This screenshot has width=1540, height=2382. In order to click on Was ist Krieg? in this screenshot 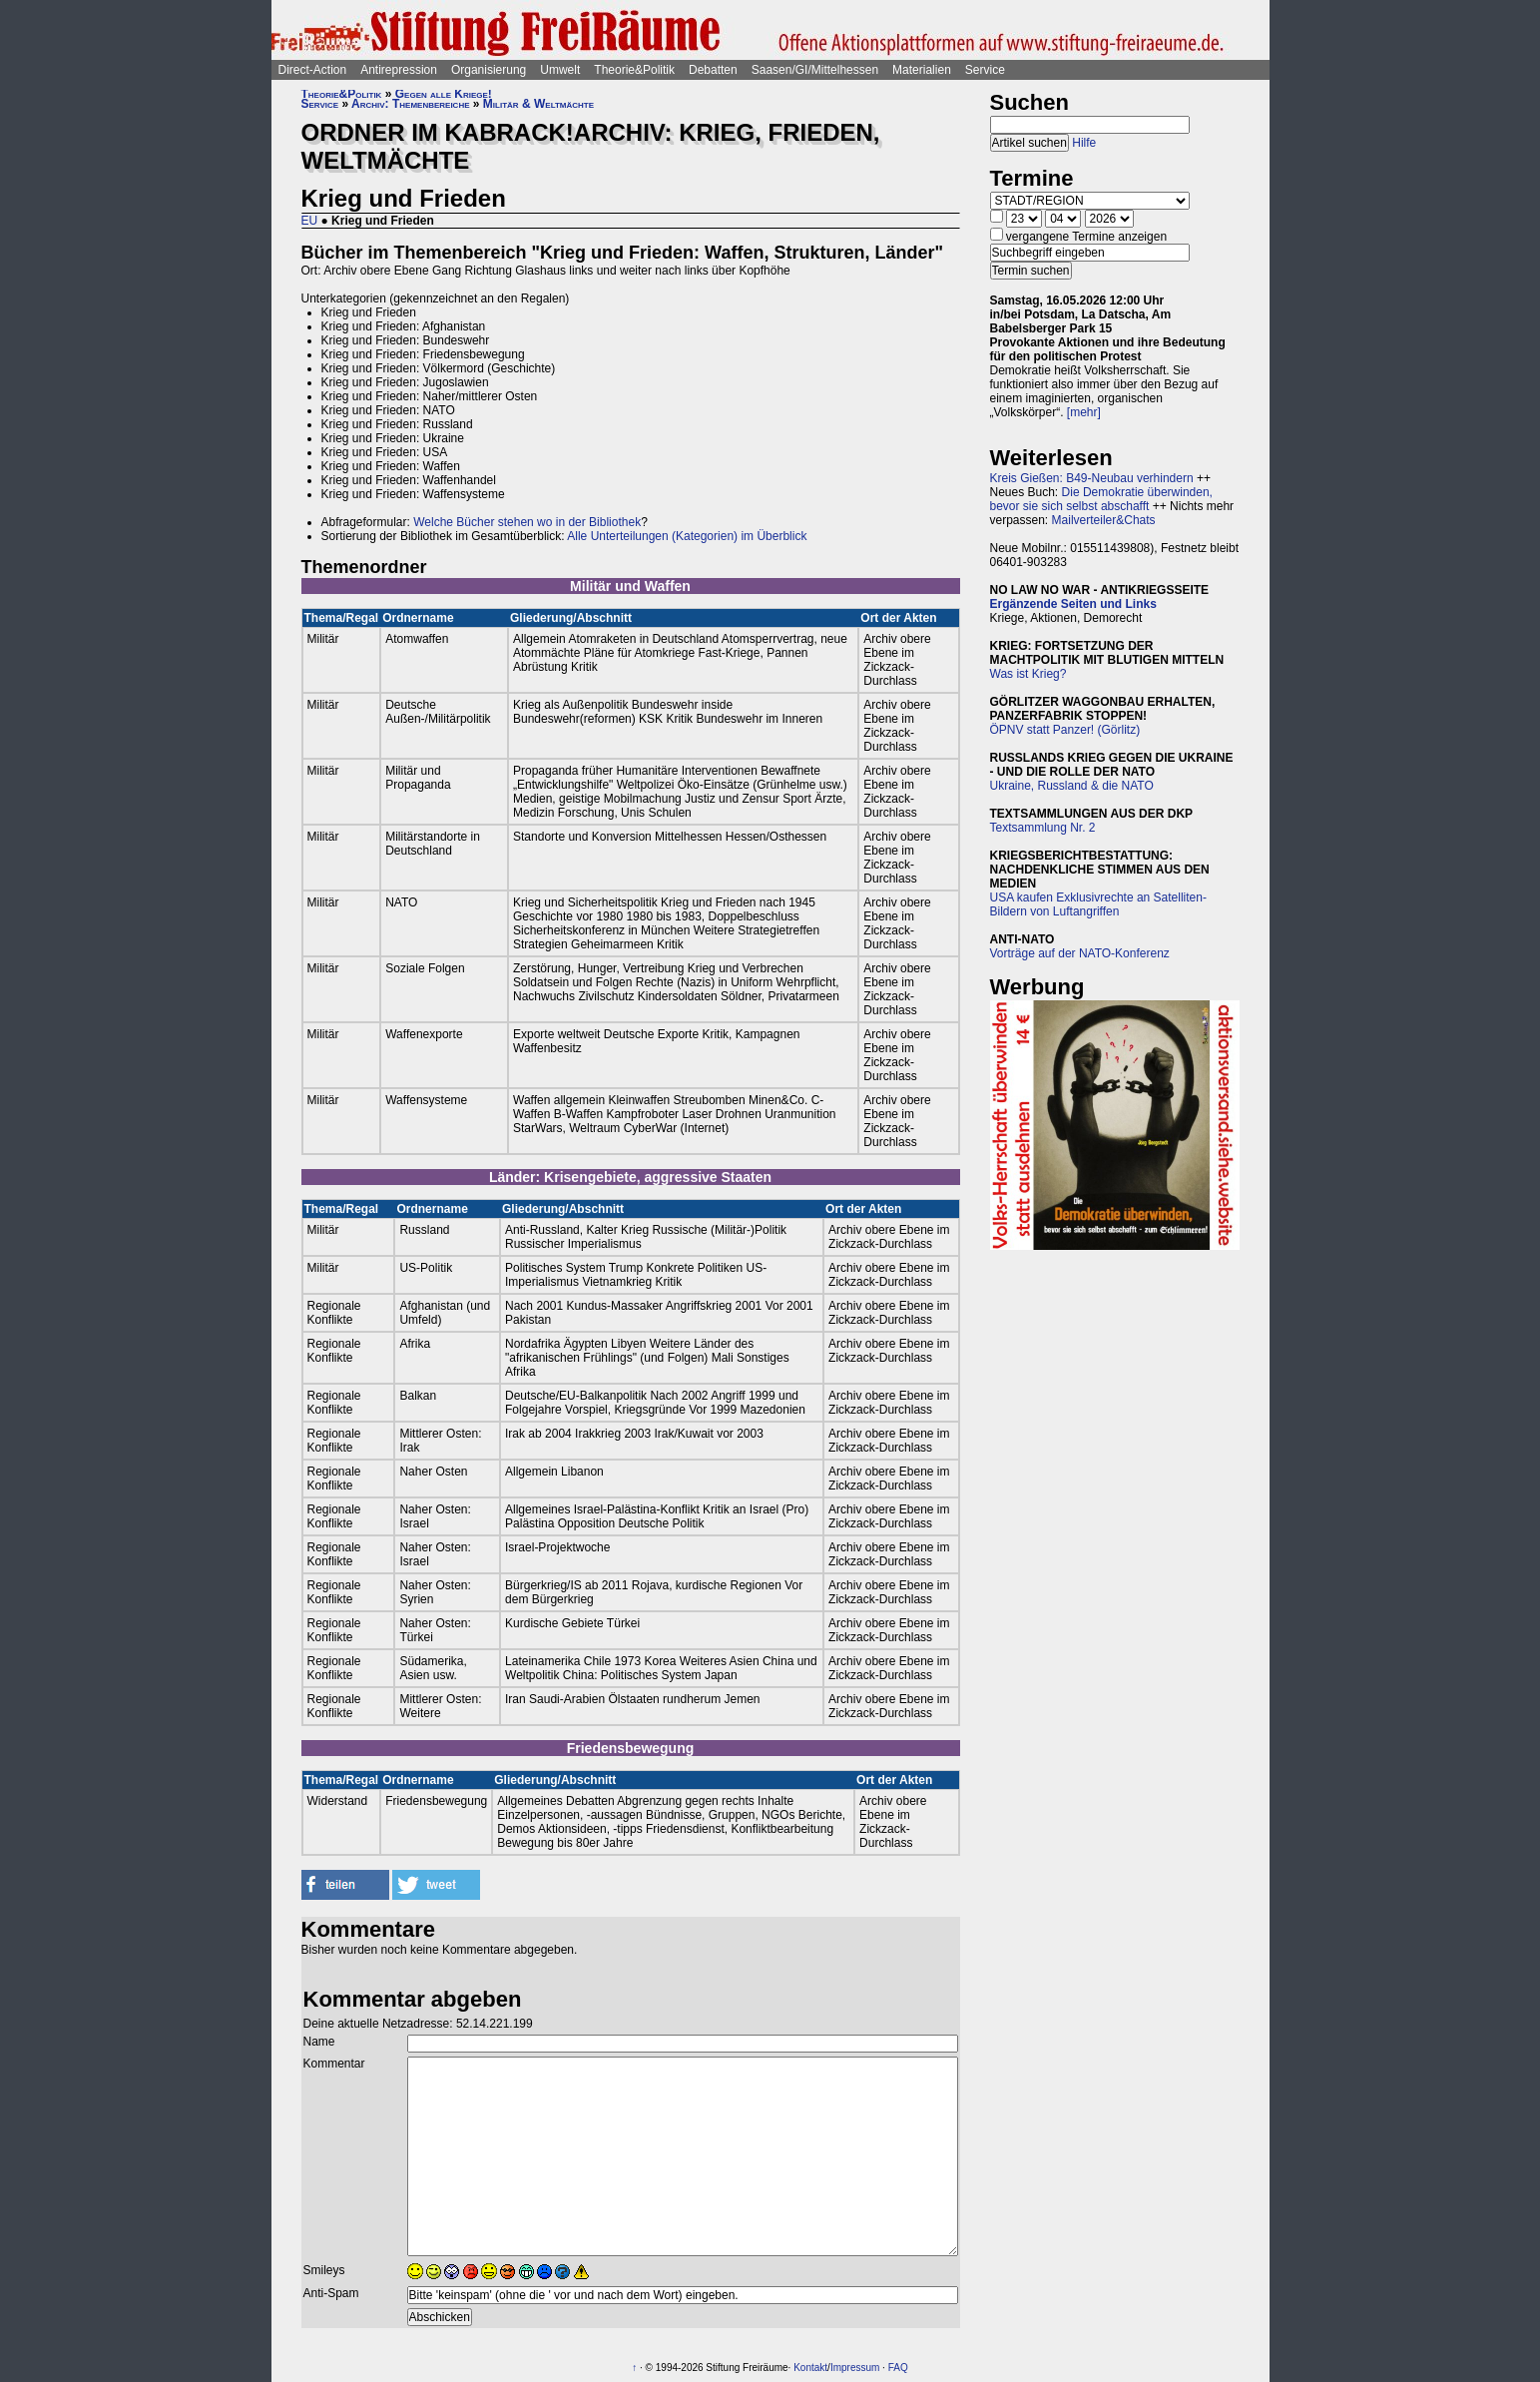, I will do `click(1028, 674)`.